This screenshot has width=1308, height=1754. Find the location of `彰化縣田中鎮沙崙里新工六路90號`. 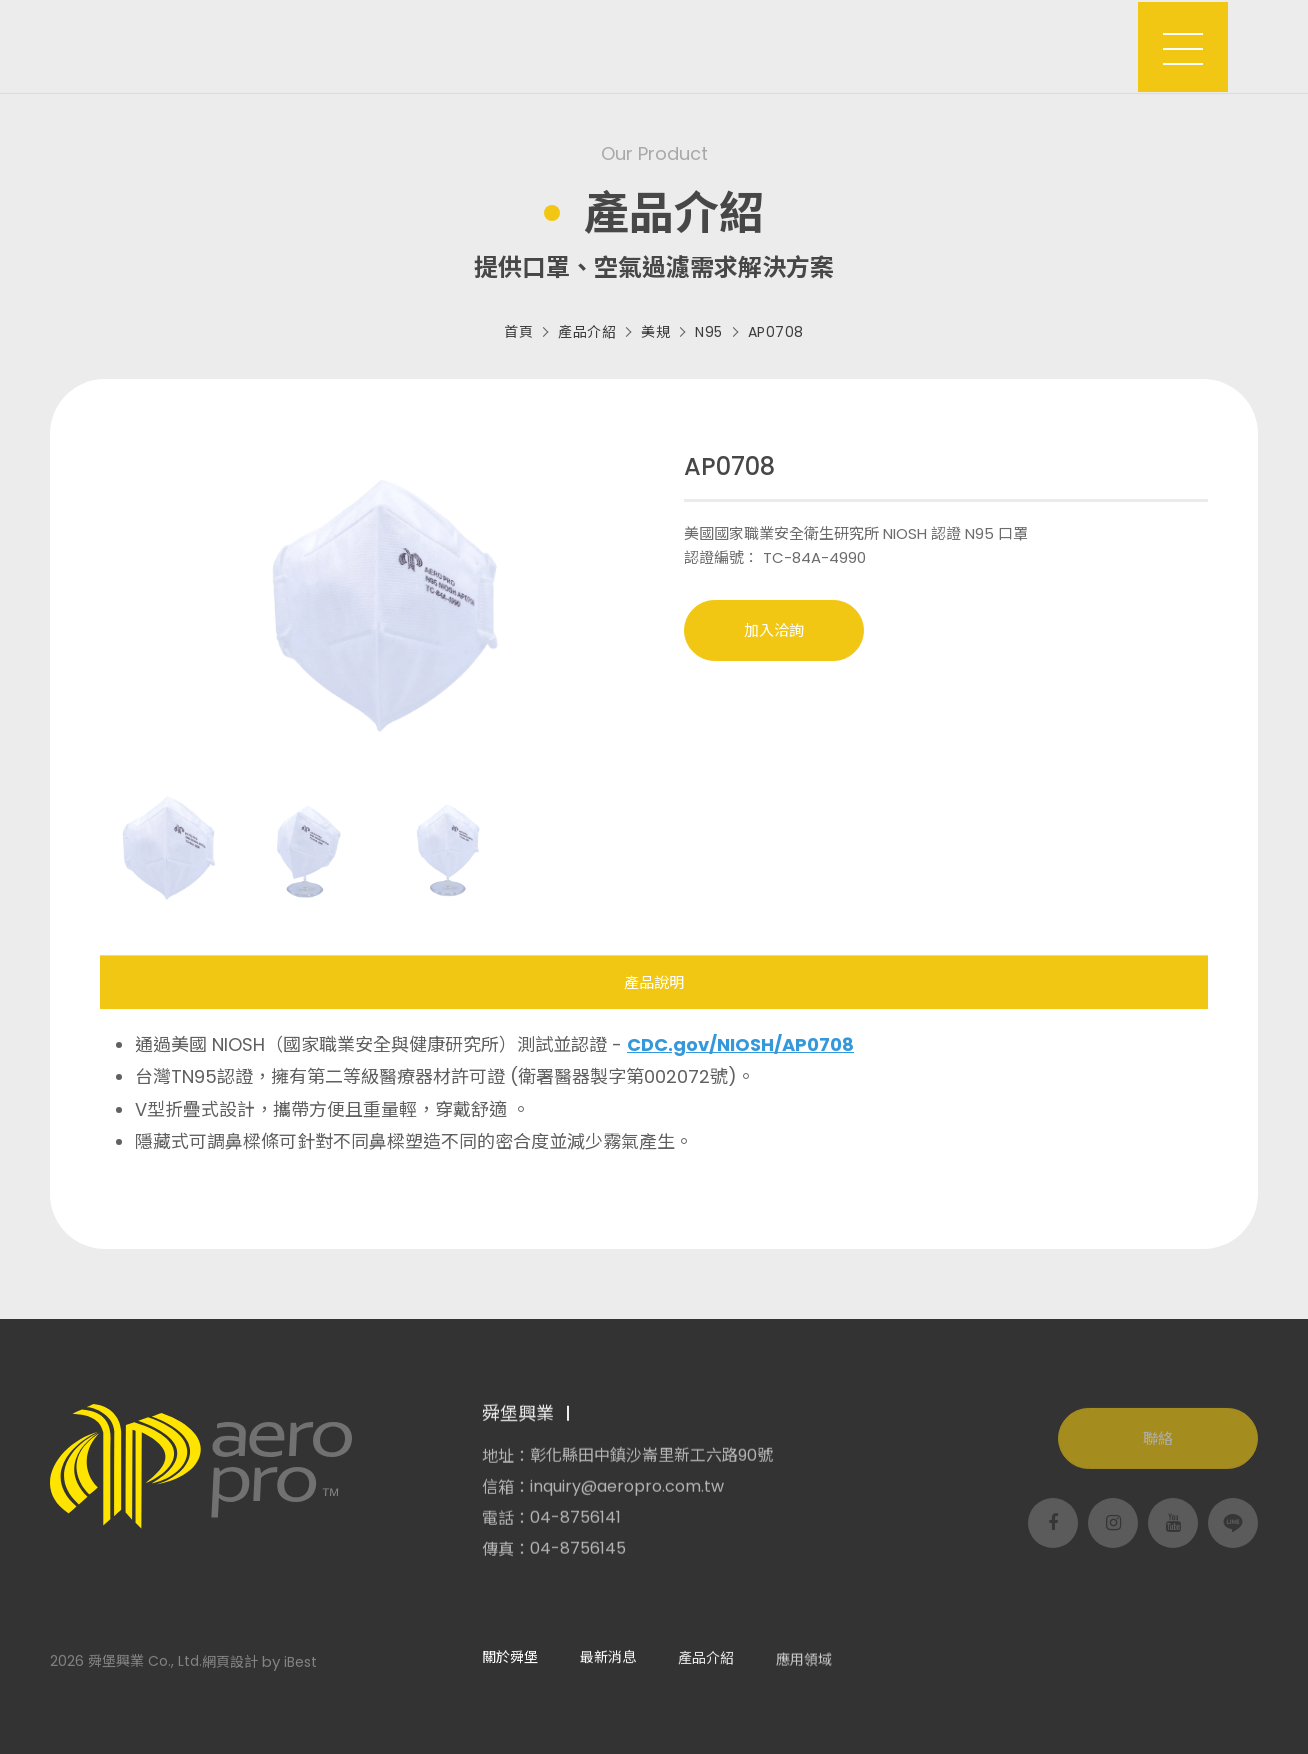

彰化縣田中鎮沙崙里新工六路90號 is located at coordinates (651, 1464).